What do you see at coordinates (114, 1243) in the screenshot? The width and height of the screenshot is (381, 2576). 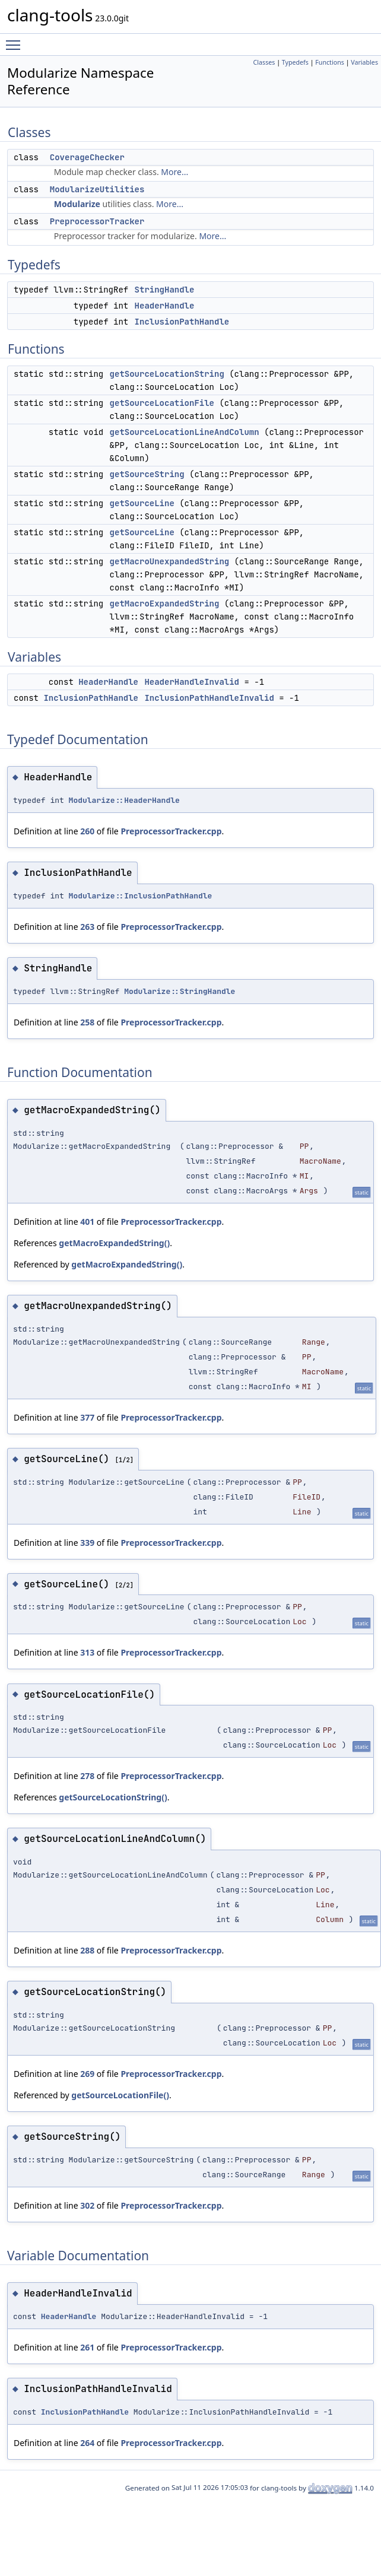 I see `getMacroExpandedString()` at bounding box center [114, 1243].